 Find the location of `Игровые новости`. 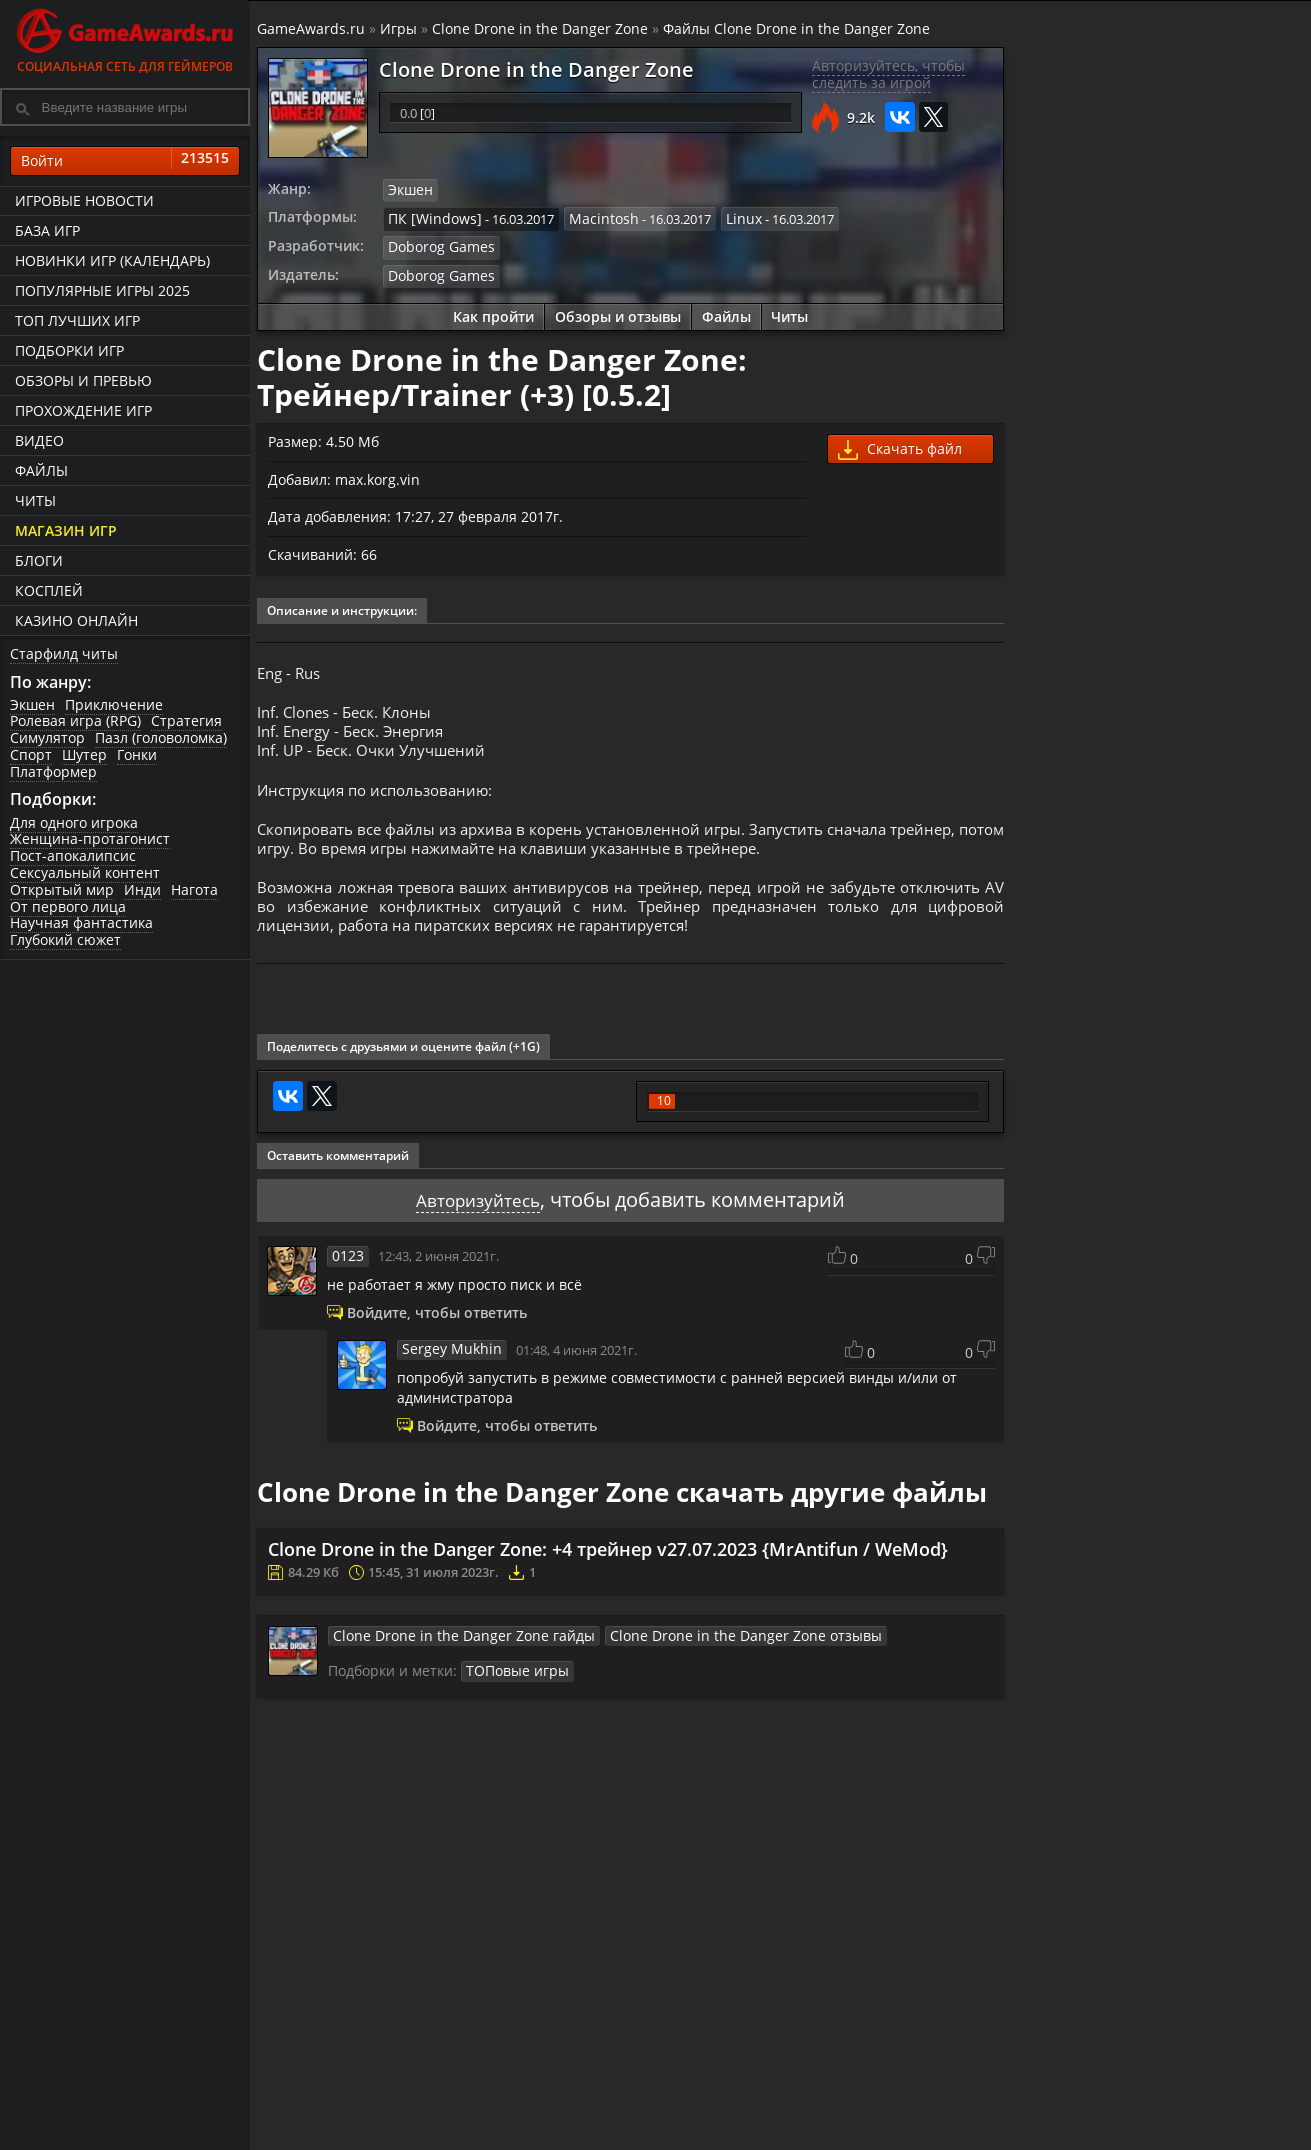

Игровые новости is located at coordinates (84, 200).